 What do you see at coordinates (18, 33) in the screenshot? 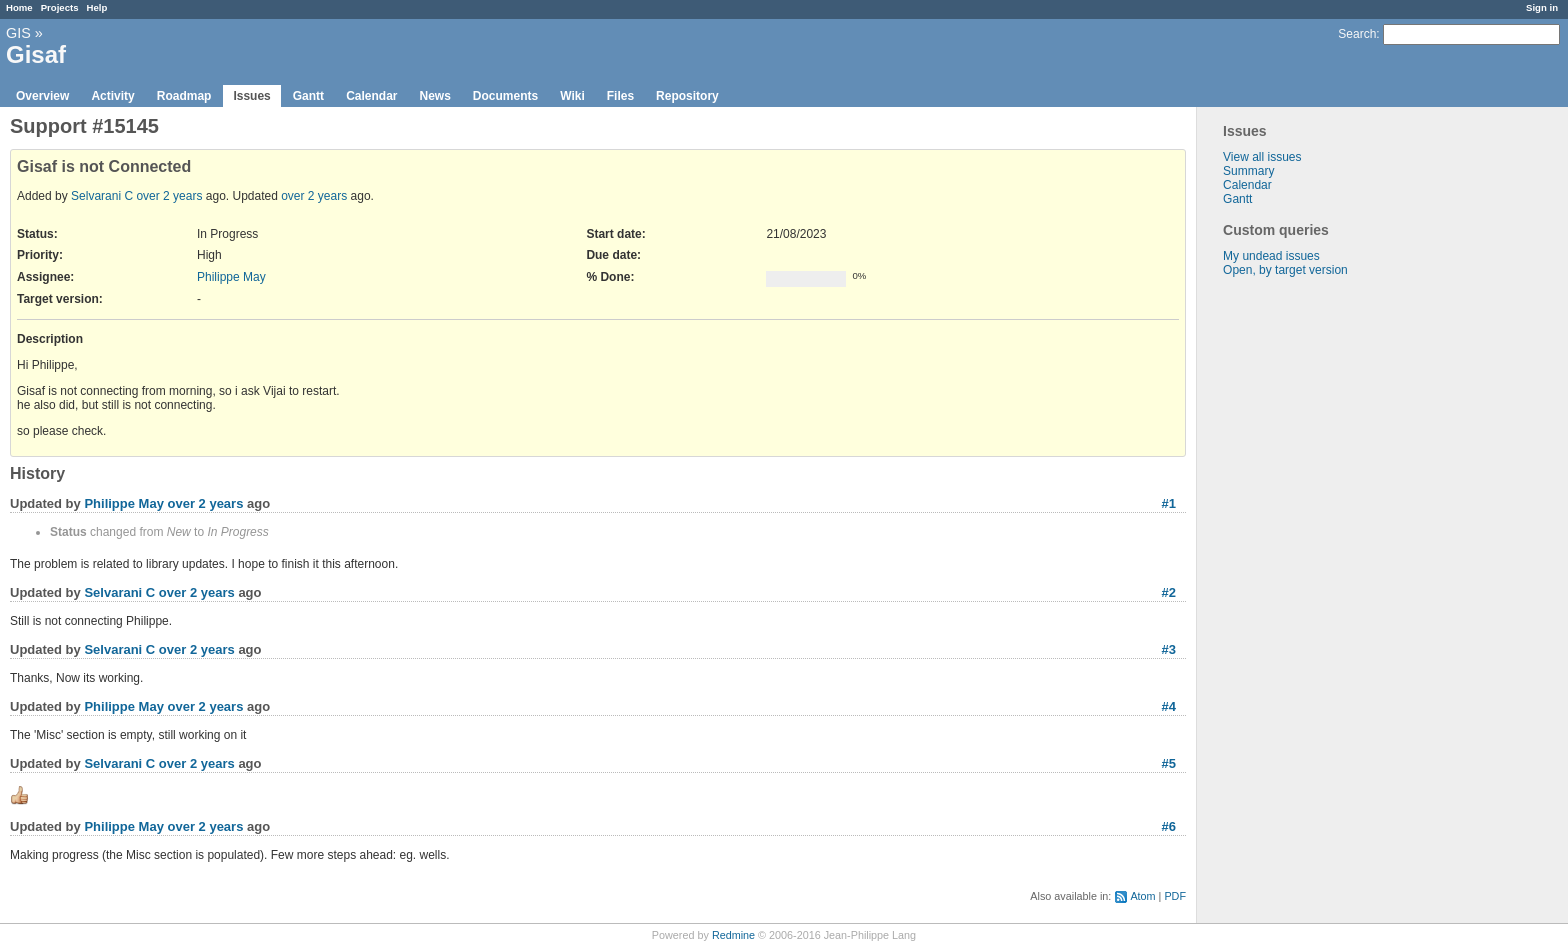
I see `GIS` at bounding box center [18, 33].